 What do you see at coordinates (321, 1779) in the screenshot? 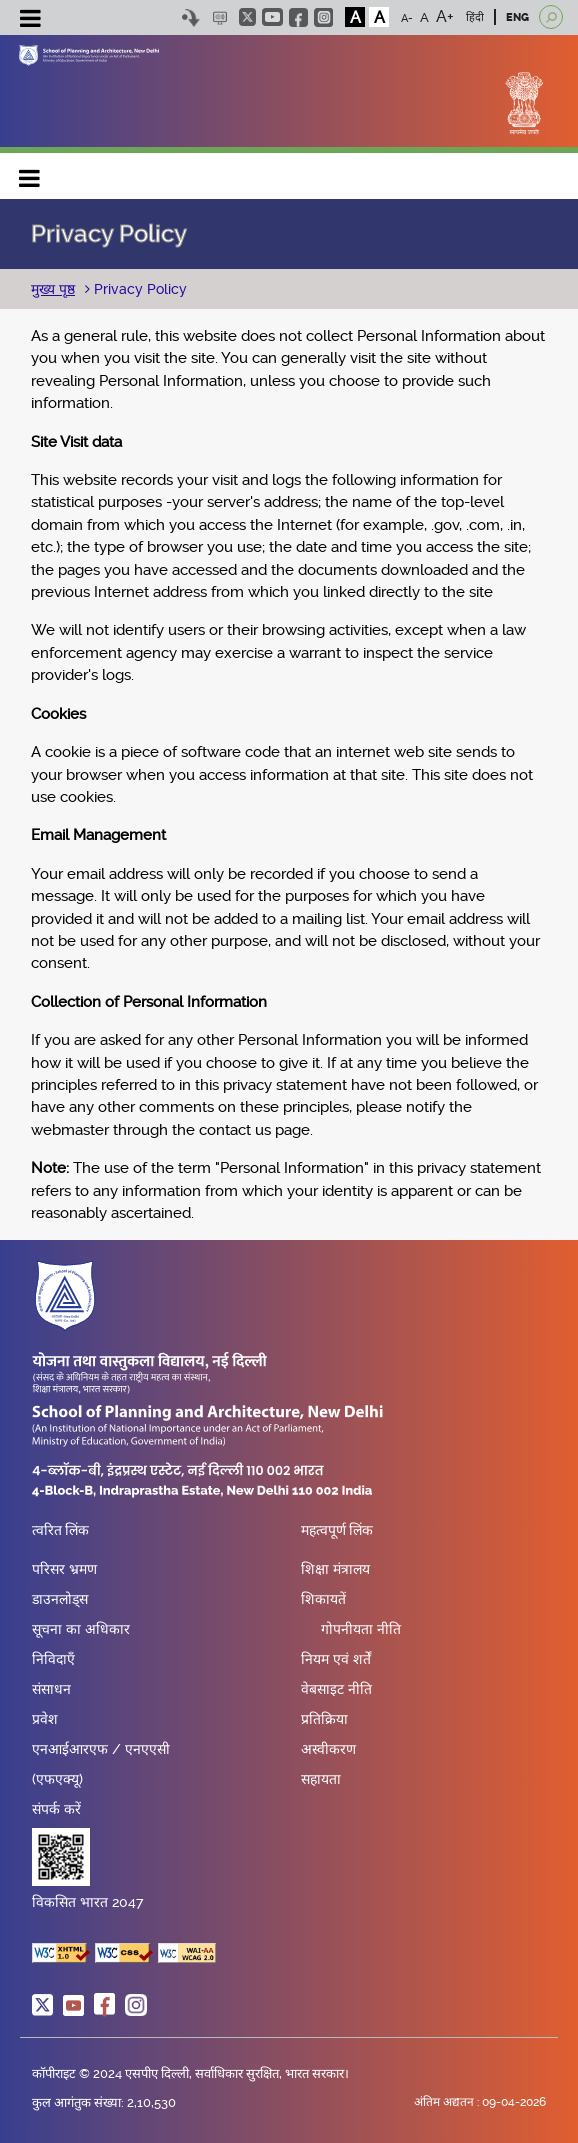
I see `सहायता` at bounding box center [321, 1779].